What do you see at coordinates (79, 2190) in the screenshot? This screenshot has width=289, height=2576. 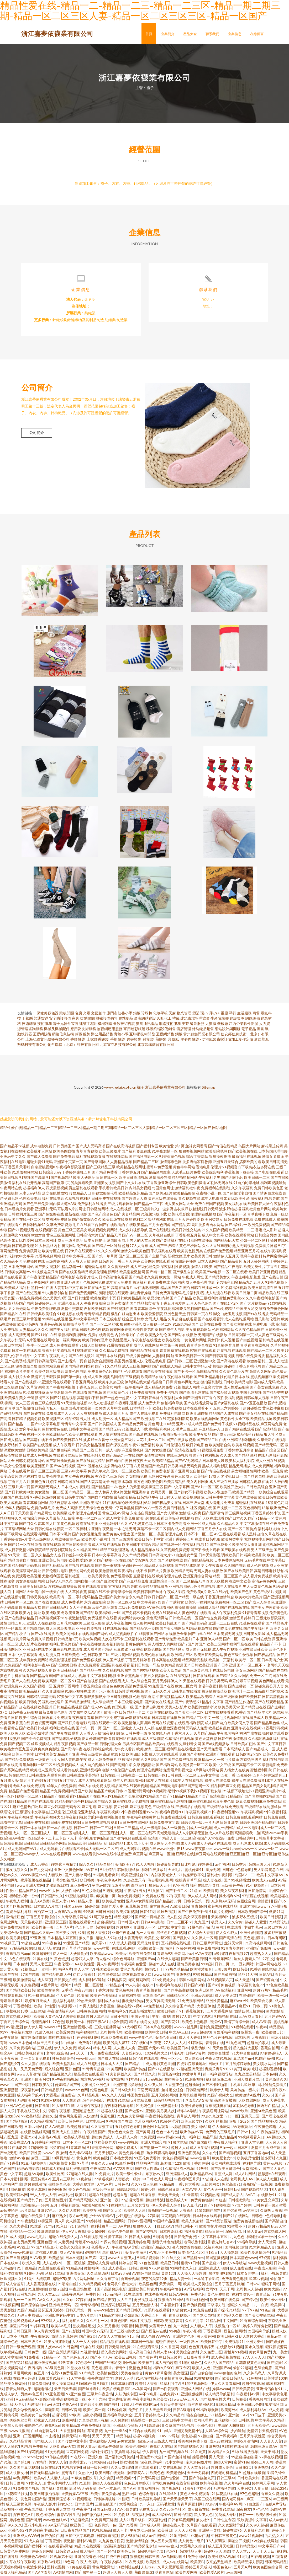 I see `美女色色视频` at bounding box center [79, 2190].